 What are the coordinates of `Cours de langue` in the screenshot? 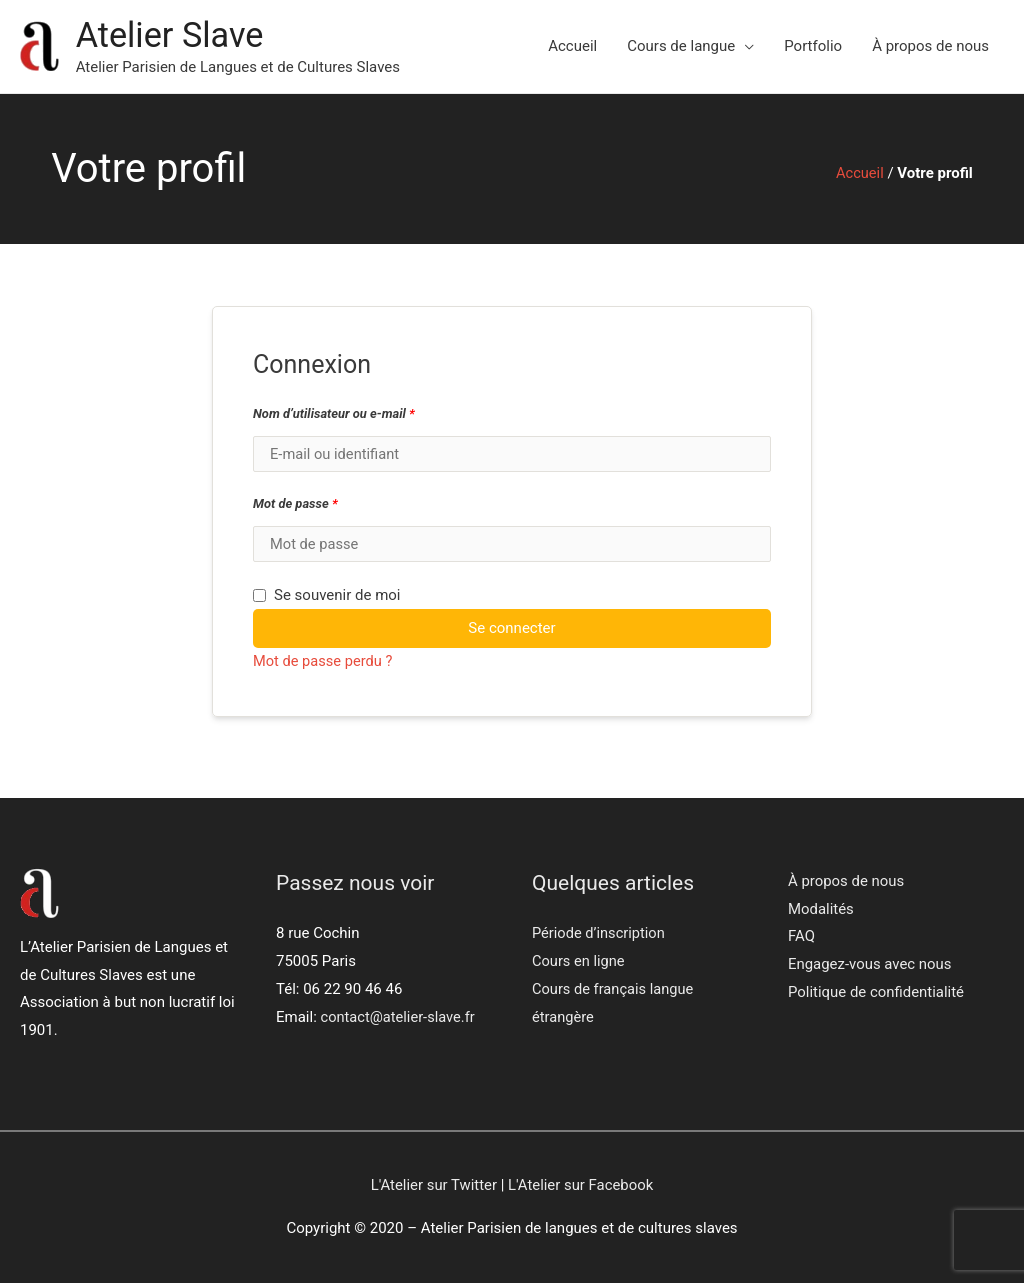 It's located at (681, 47).